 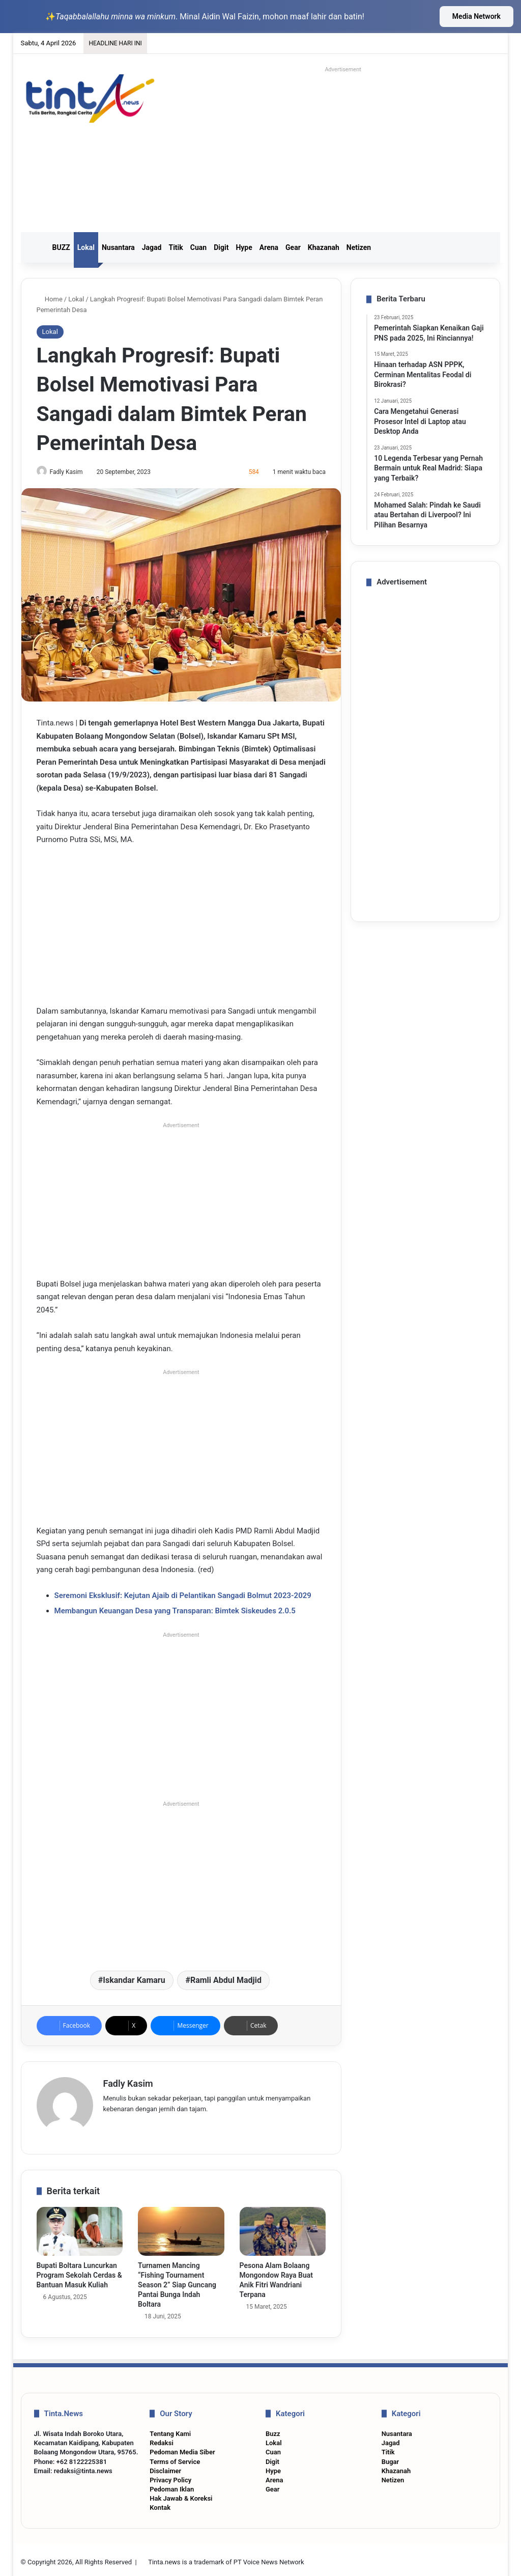 What do you see at coordinates (170, 2475) in the screenshot?
I see `Privacy Policy` at bounding box center [170, 2475].